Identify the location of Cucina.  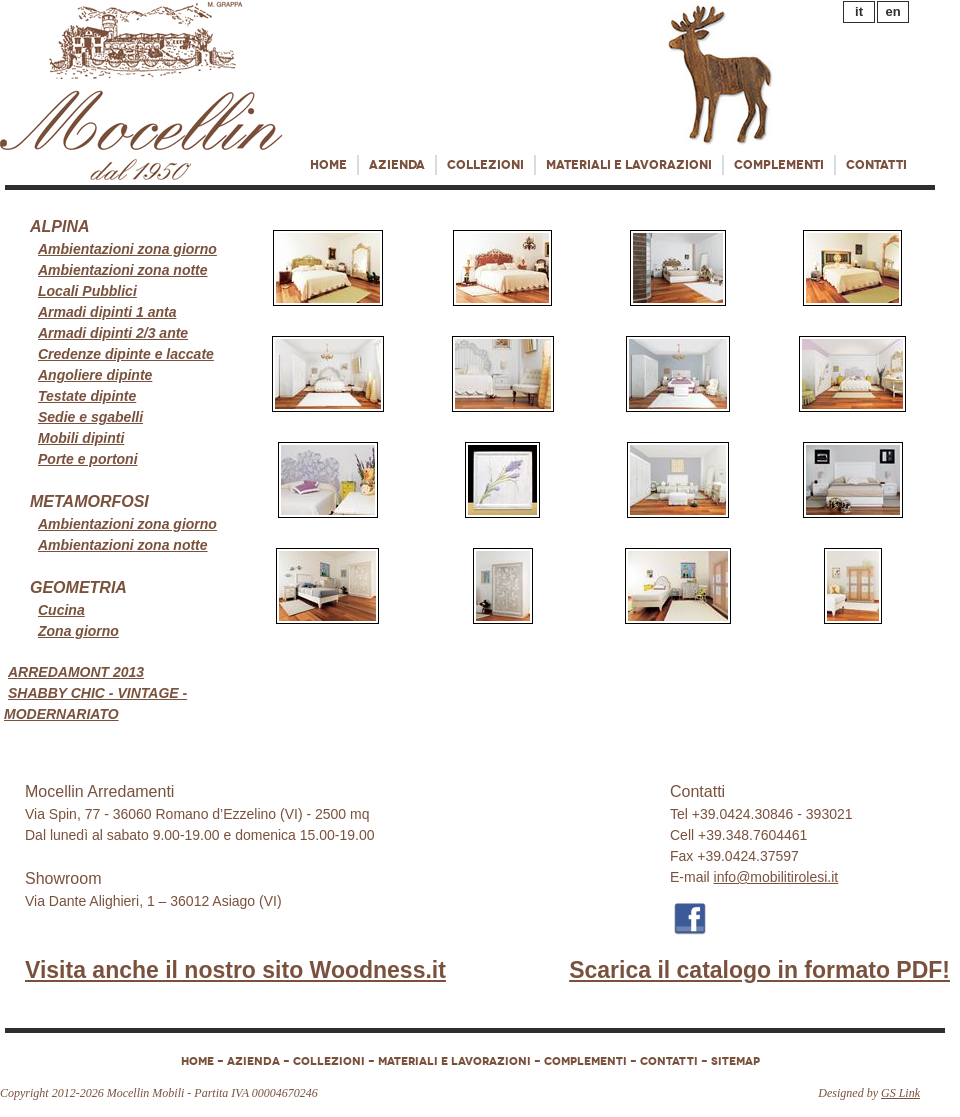
(61, 610).